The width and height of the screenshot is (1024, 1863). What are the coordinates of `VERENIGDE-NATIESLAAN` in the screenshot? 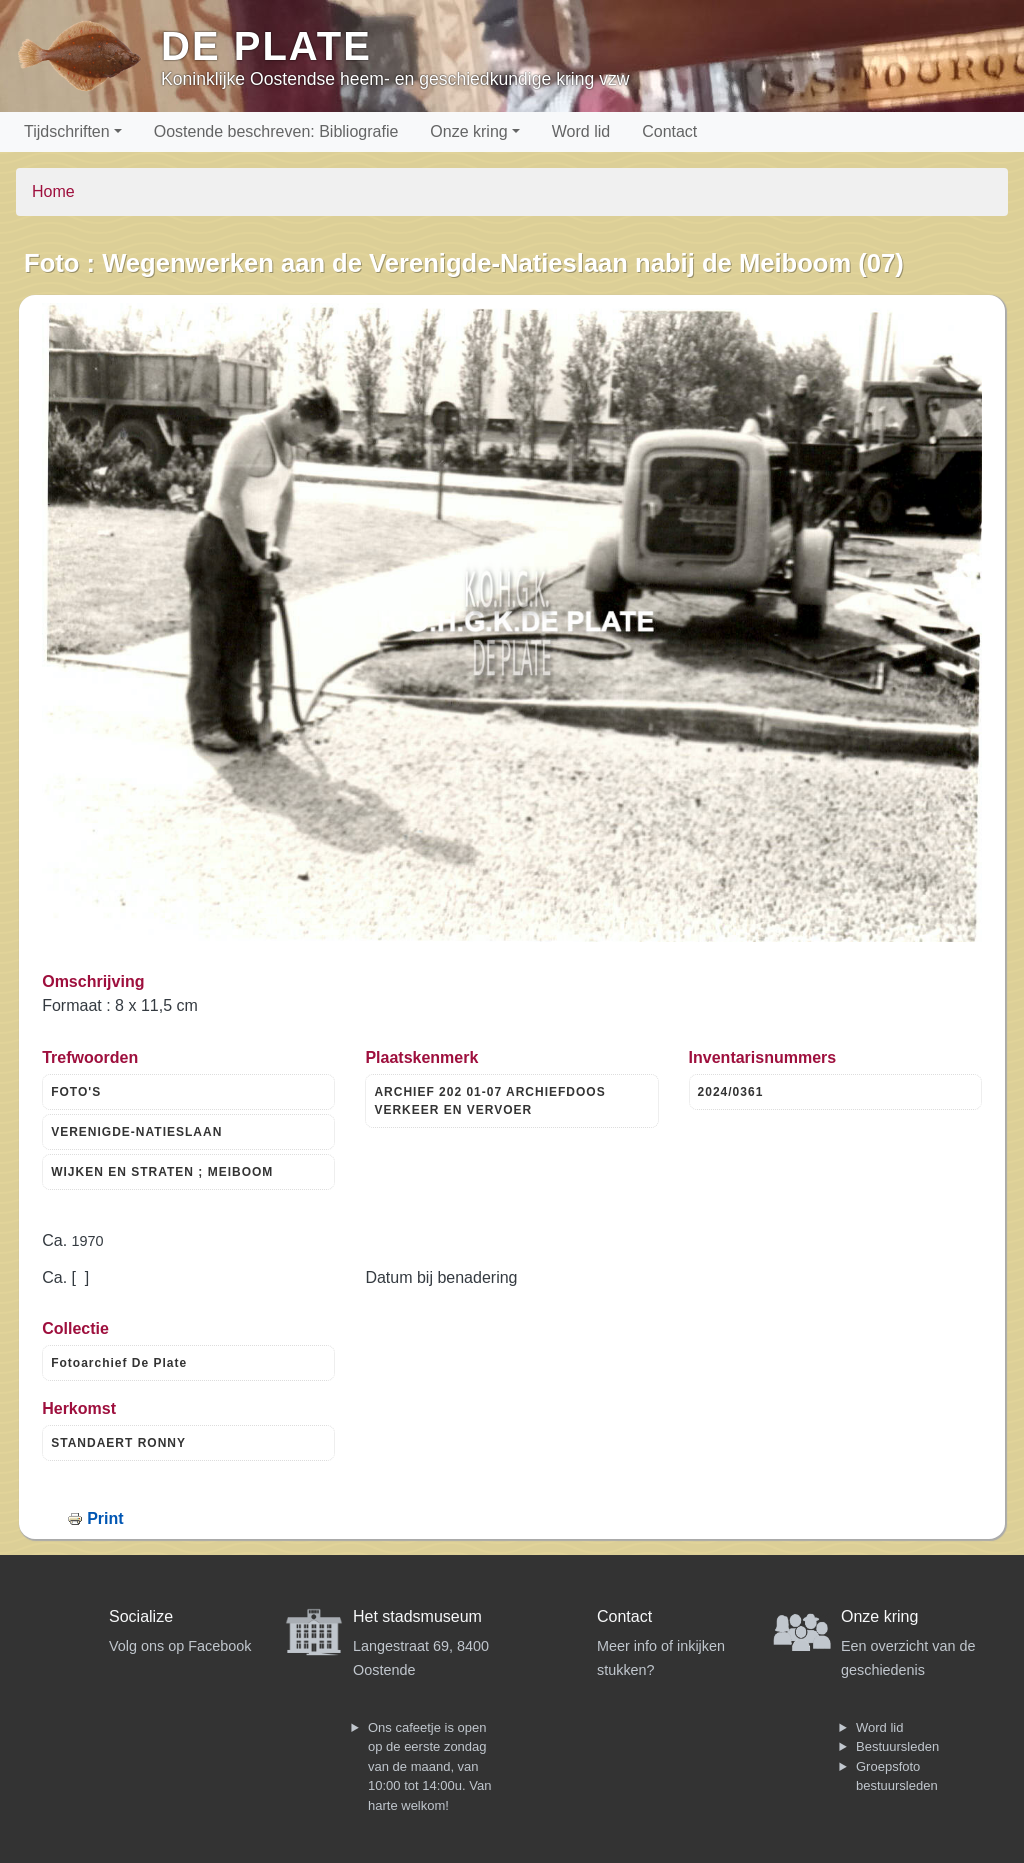 It's located at (136, 1132).